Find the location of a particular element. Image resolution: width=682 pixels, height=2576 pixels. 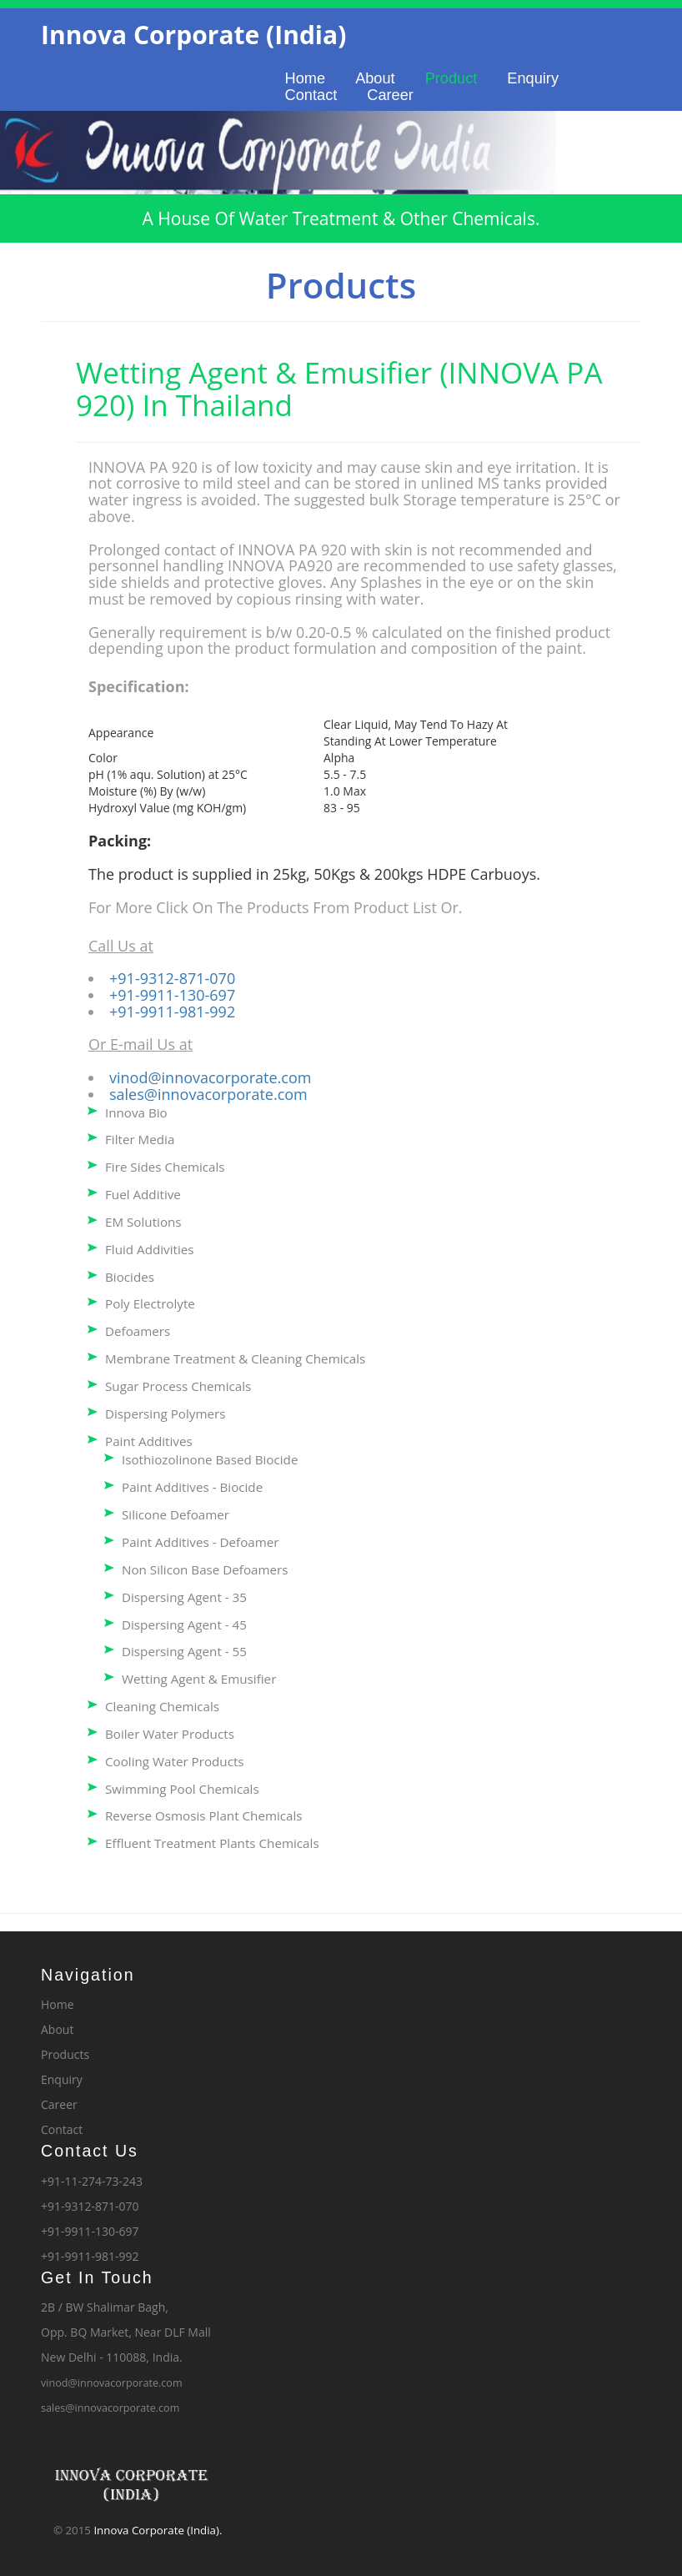

Isothiozolinone Based Biocide is located at coordinates (210, 1459).